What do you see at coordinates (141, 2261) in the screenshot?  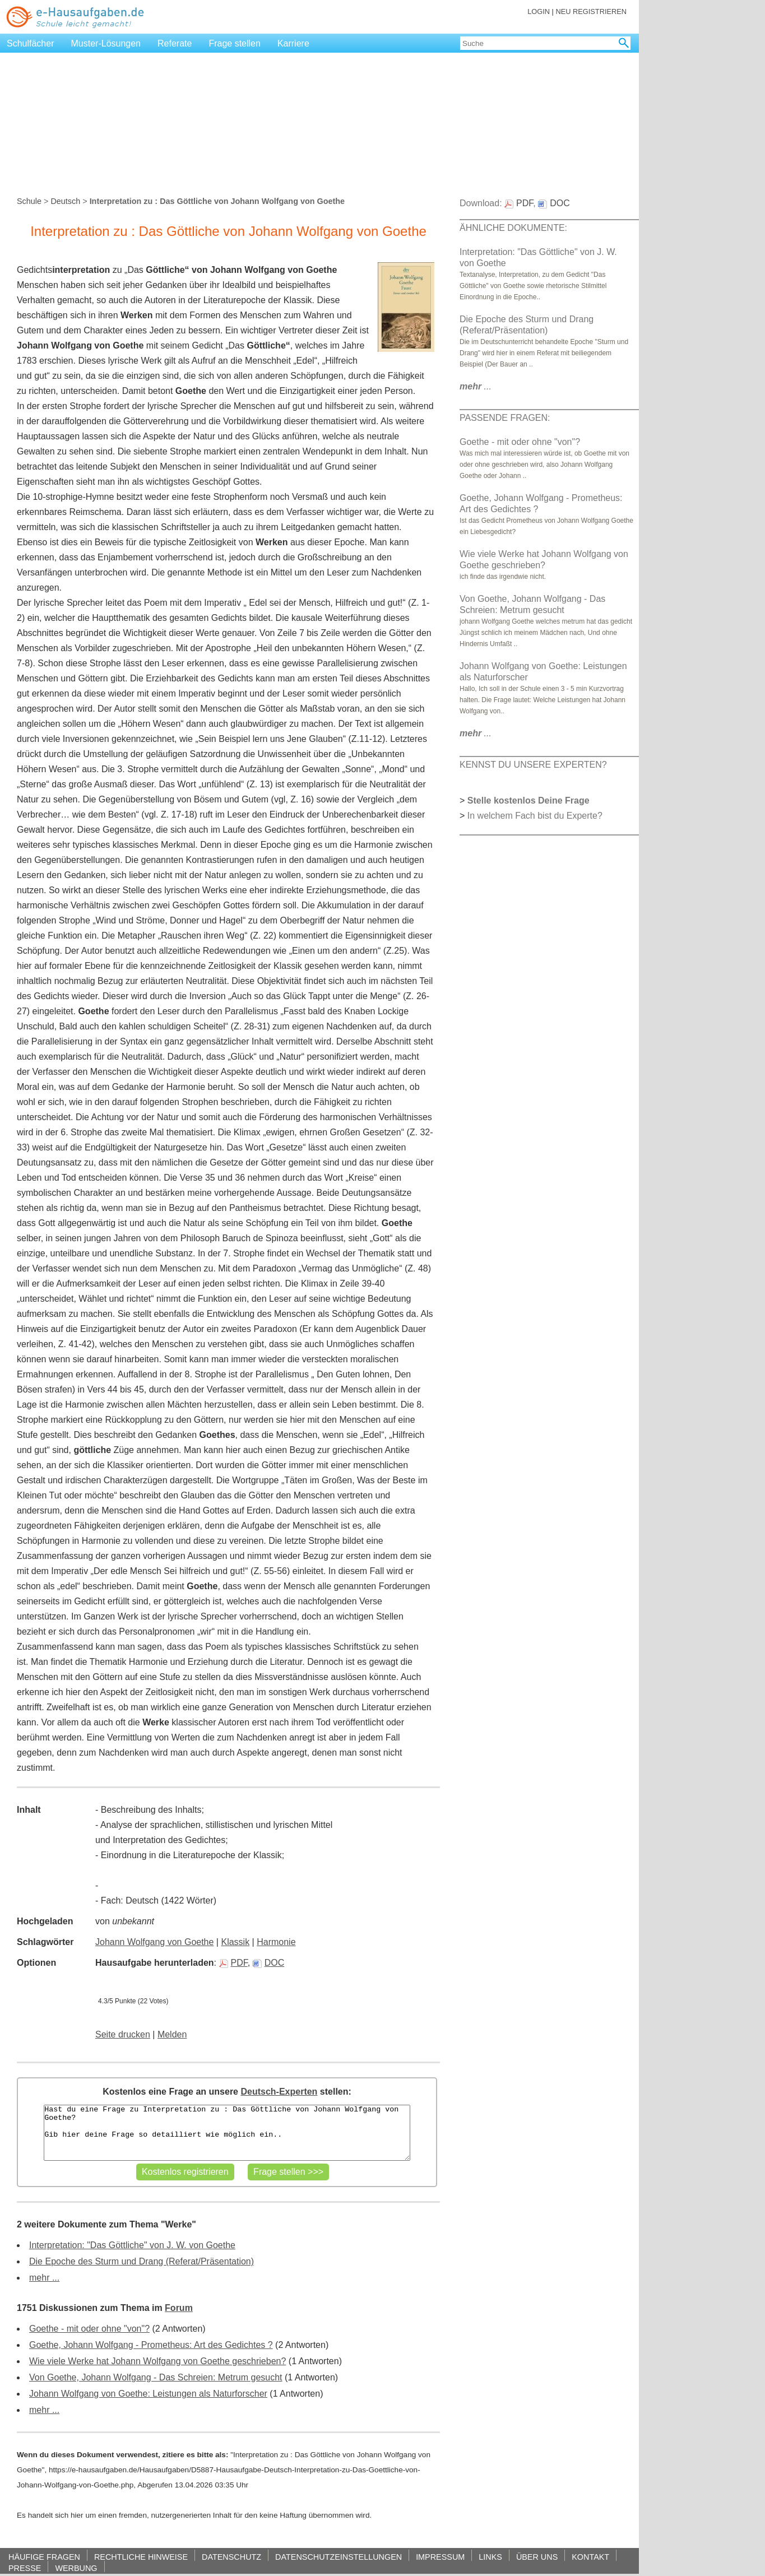 I see `Die Epoche des Sturm und Drang (Referat/Präsentation)` at bounding box center [141, 2261].